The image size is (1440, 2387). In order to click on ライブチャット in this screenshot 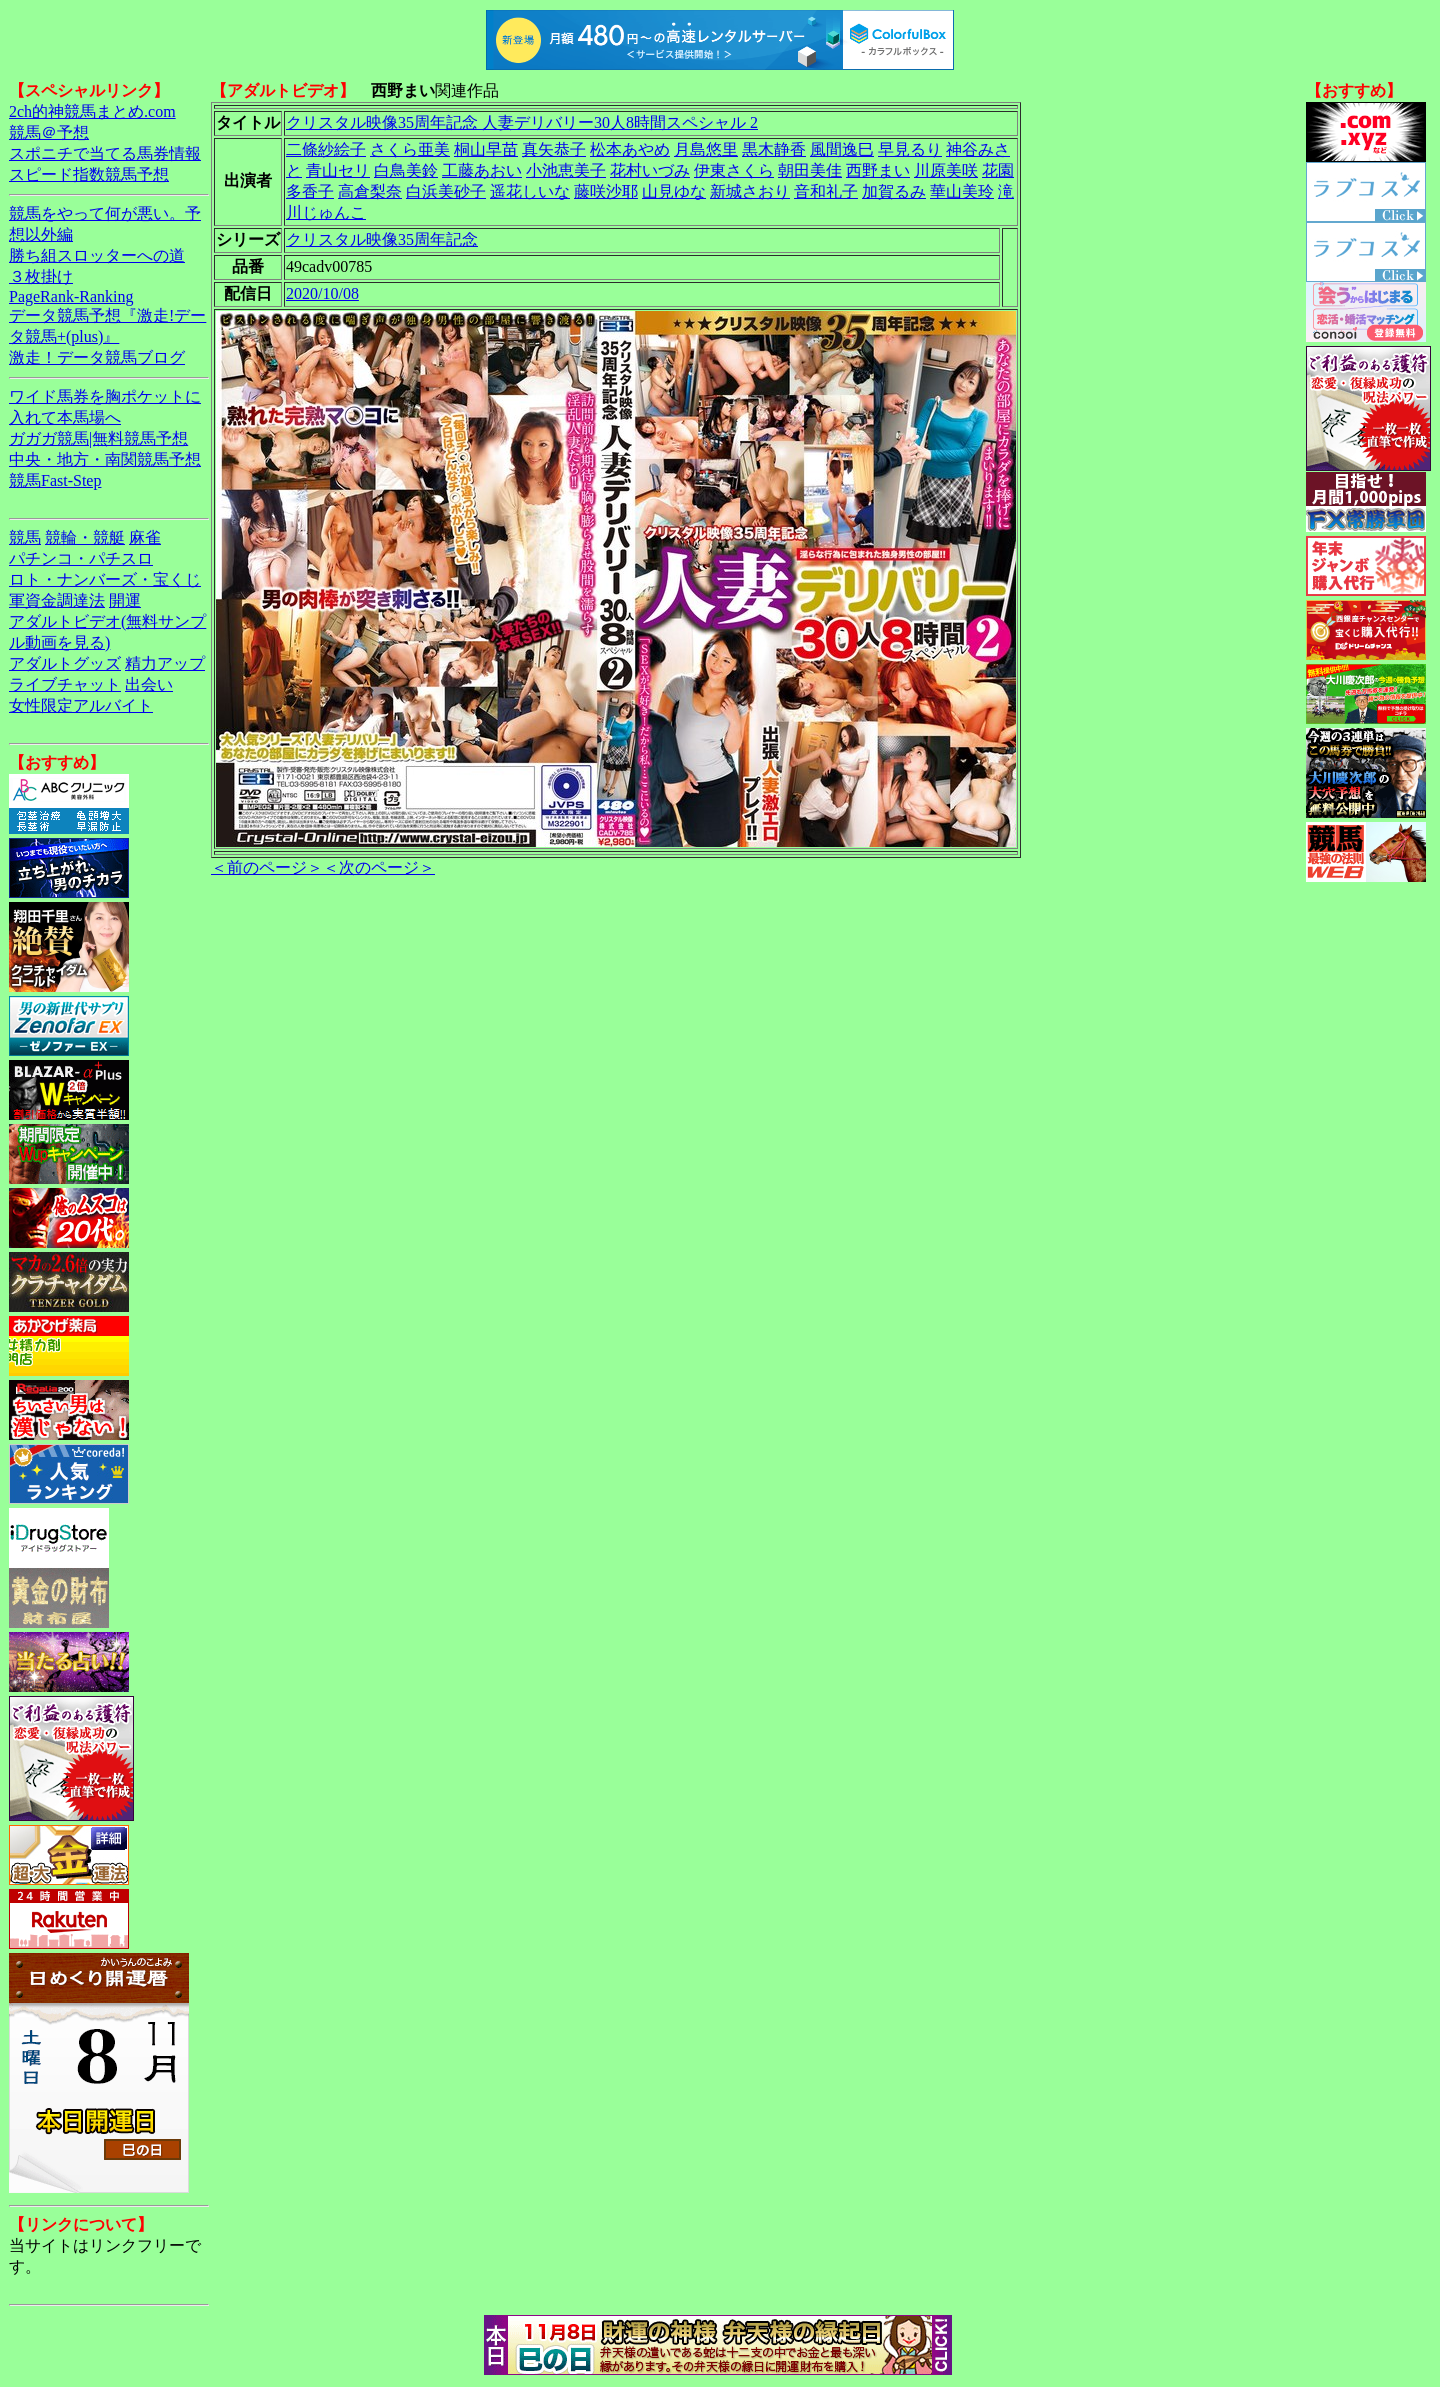, I will do `click(65, 684)`.